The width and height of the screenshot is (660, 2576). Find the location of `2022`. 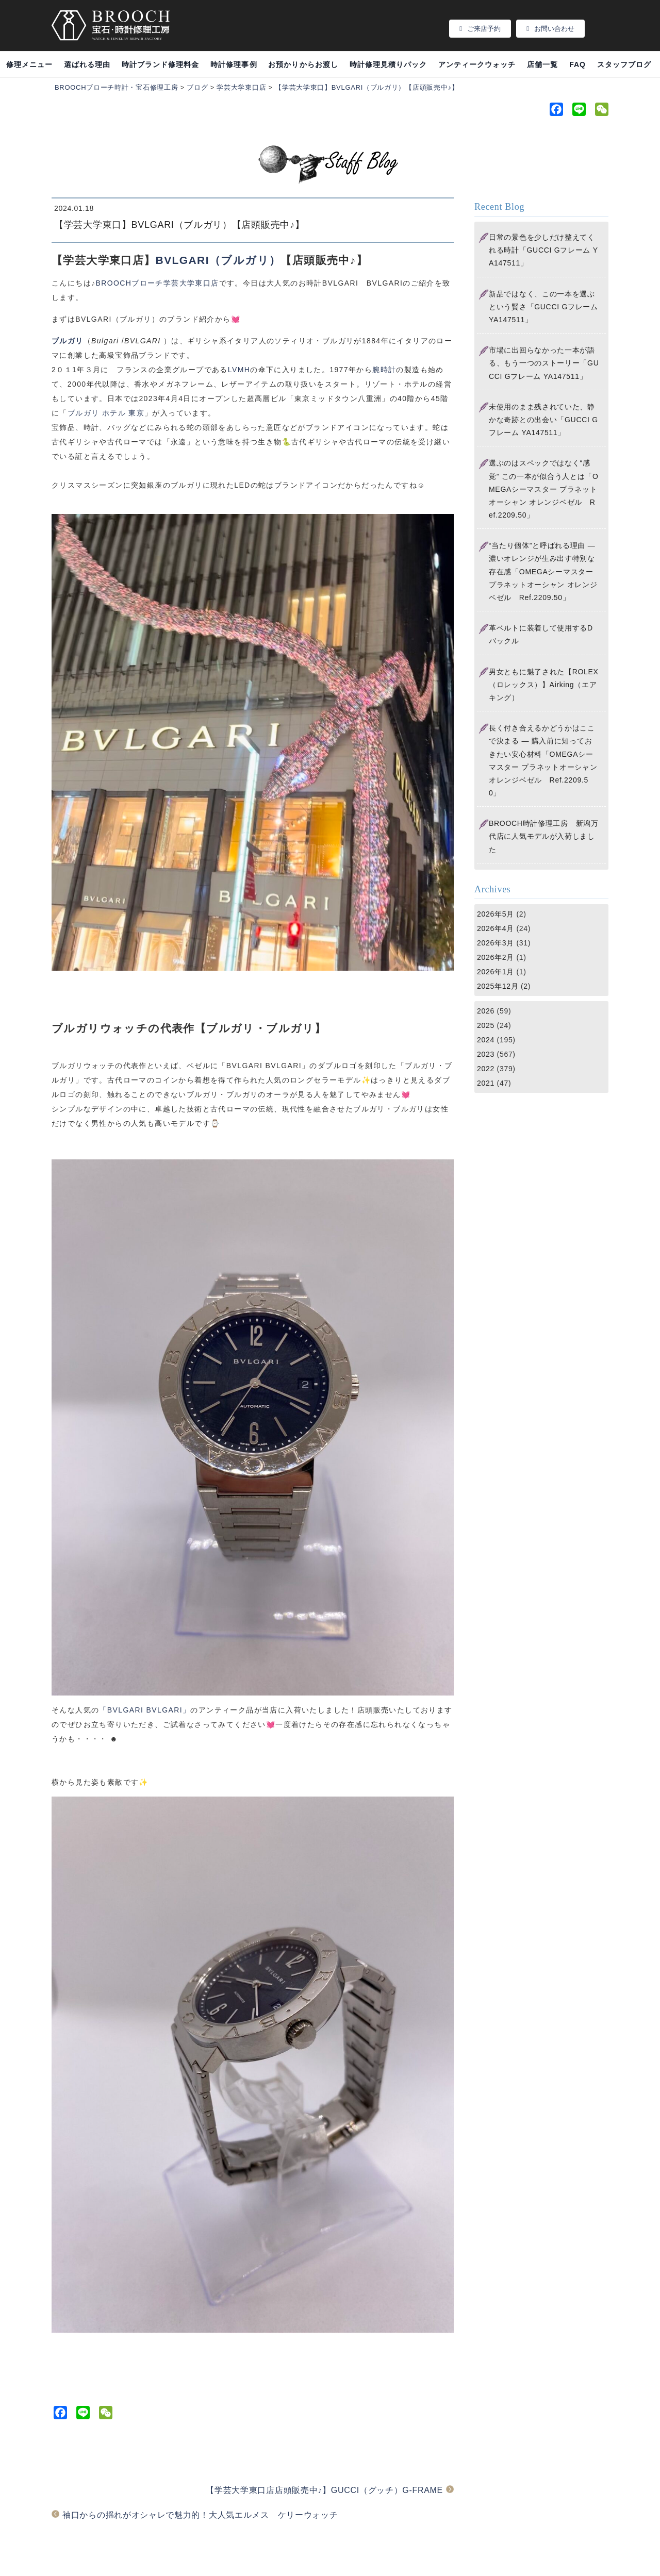

2022 is located at coordinates (485, 1069).